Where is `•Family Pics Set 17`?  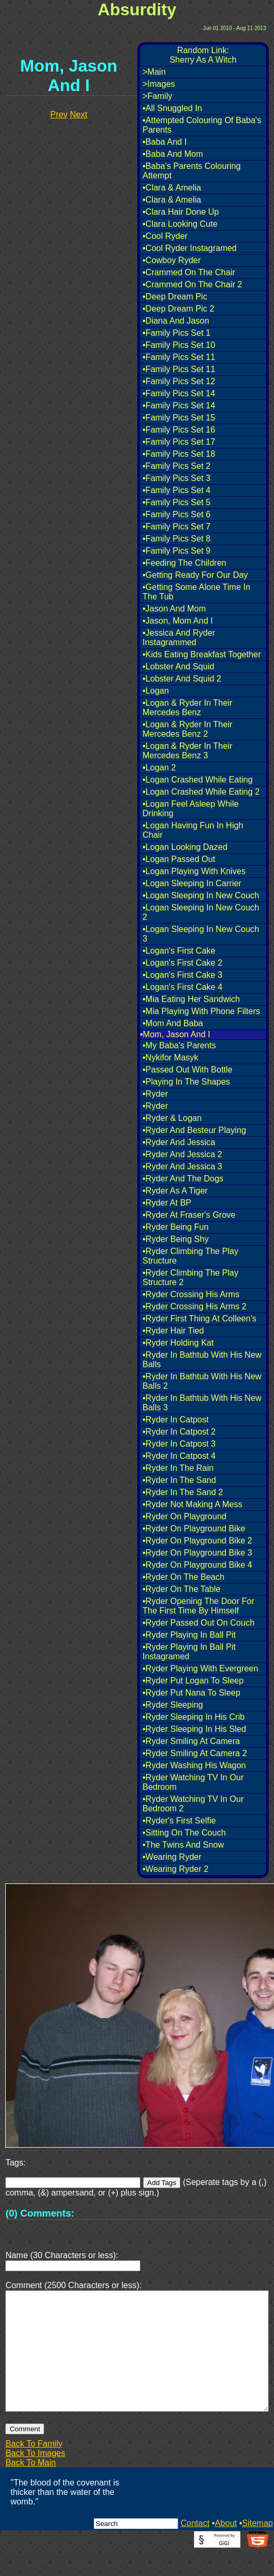
•Family Pics Set 17 is located at coordinates (179, 441).